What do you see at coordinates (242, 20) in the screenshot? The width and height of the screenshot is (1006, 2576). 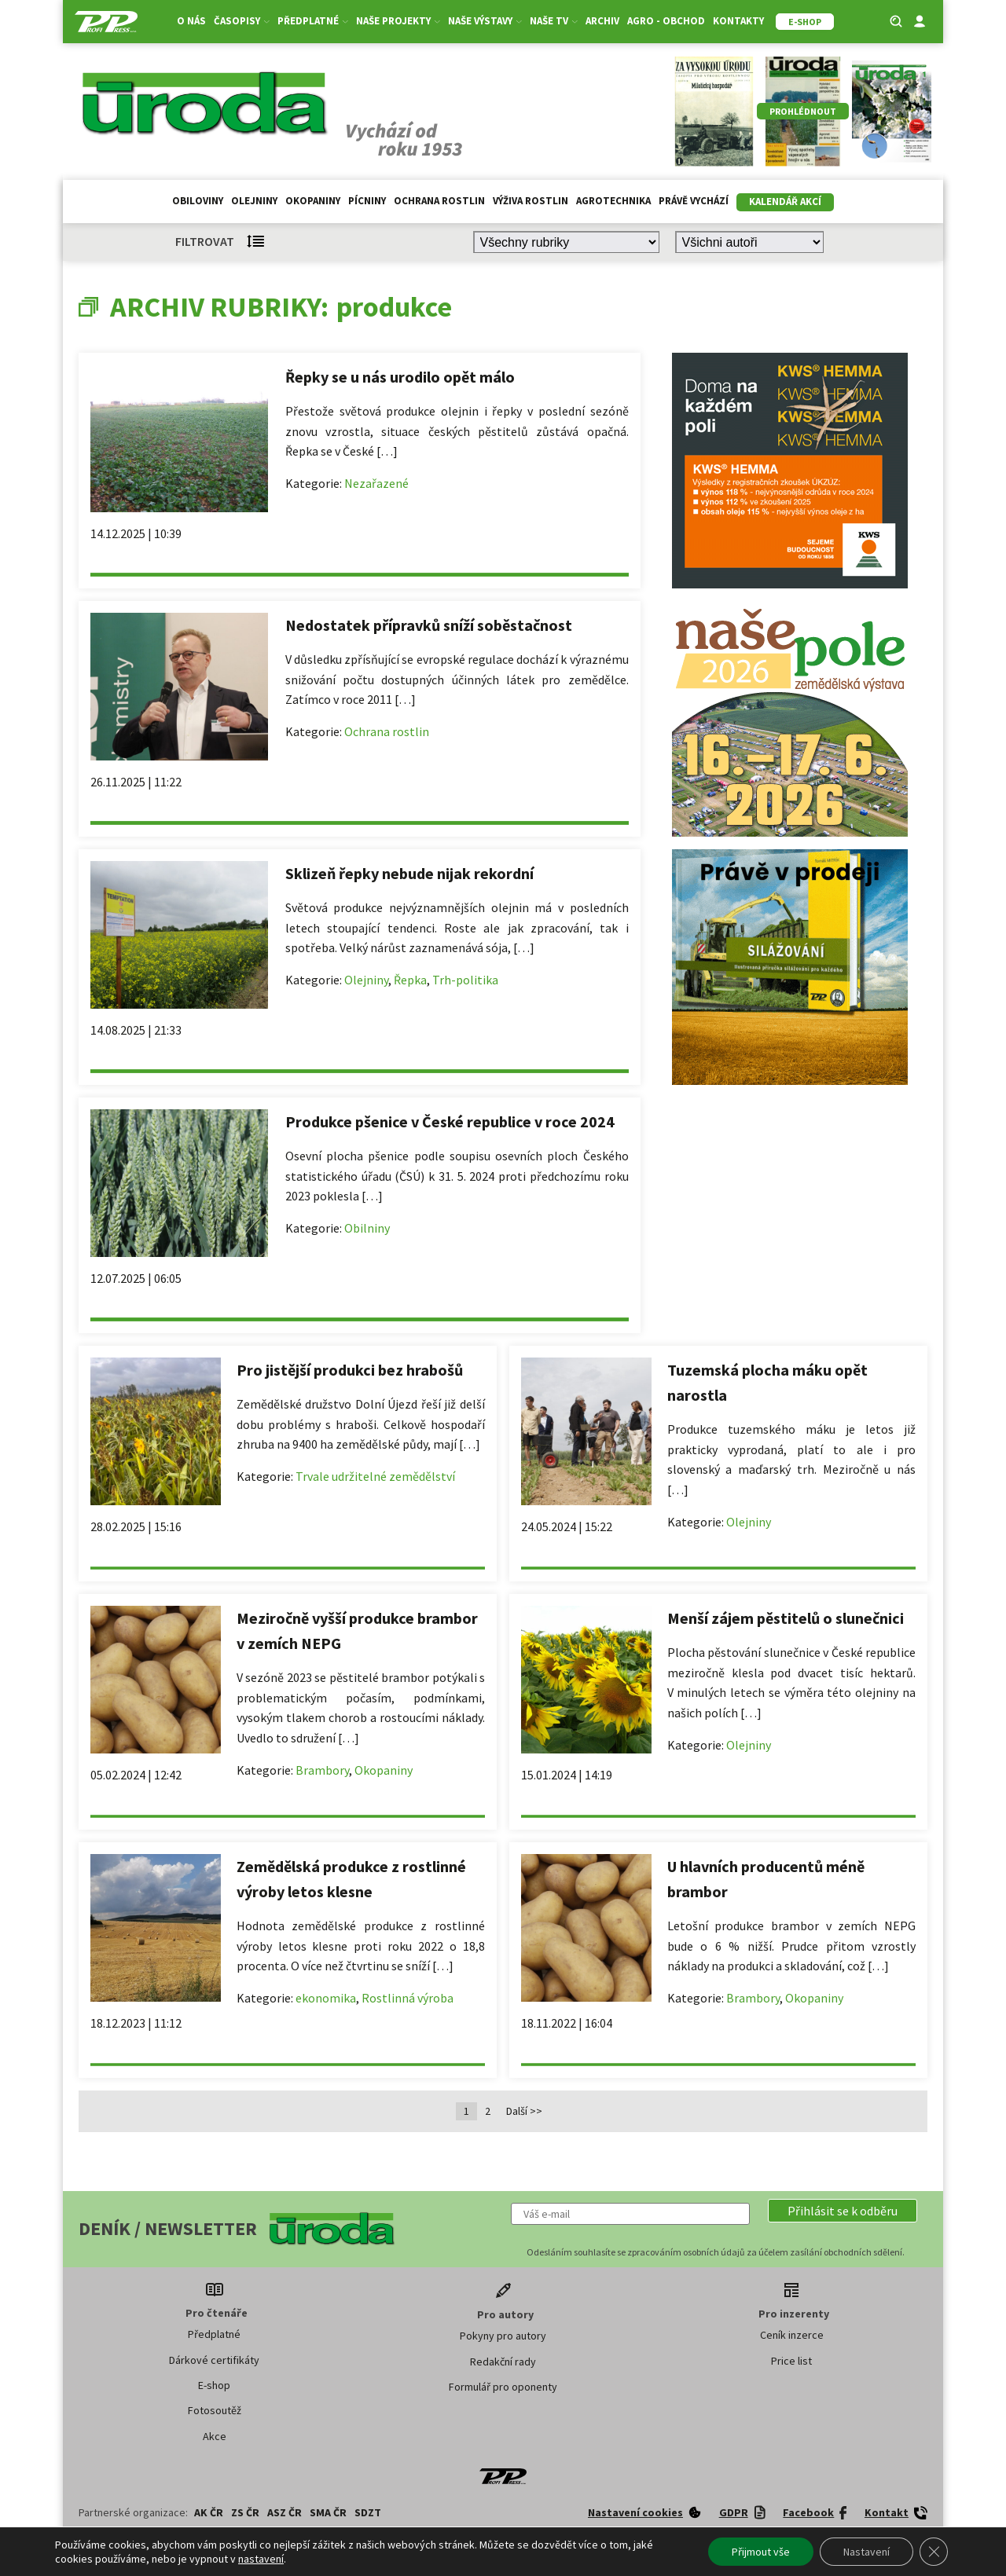 I see `Časopisy` at bounding box center [242, 20].